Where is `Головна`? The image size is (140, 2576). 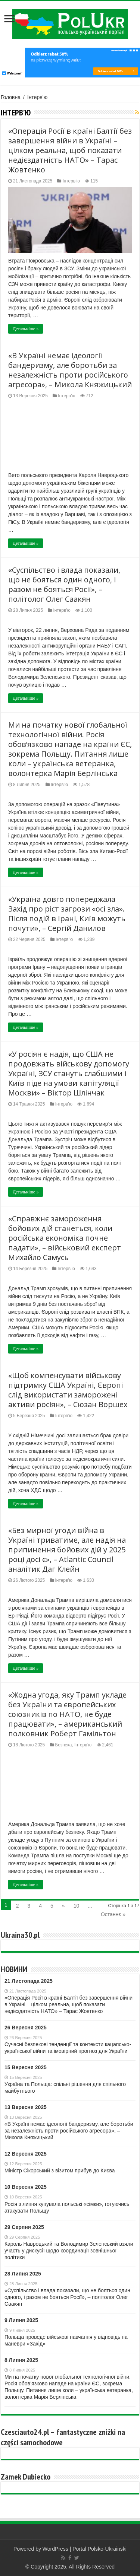 Головна is located at coordinates (11, 97).